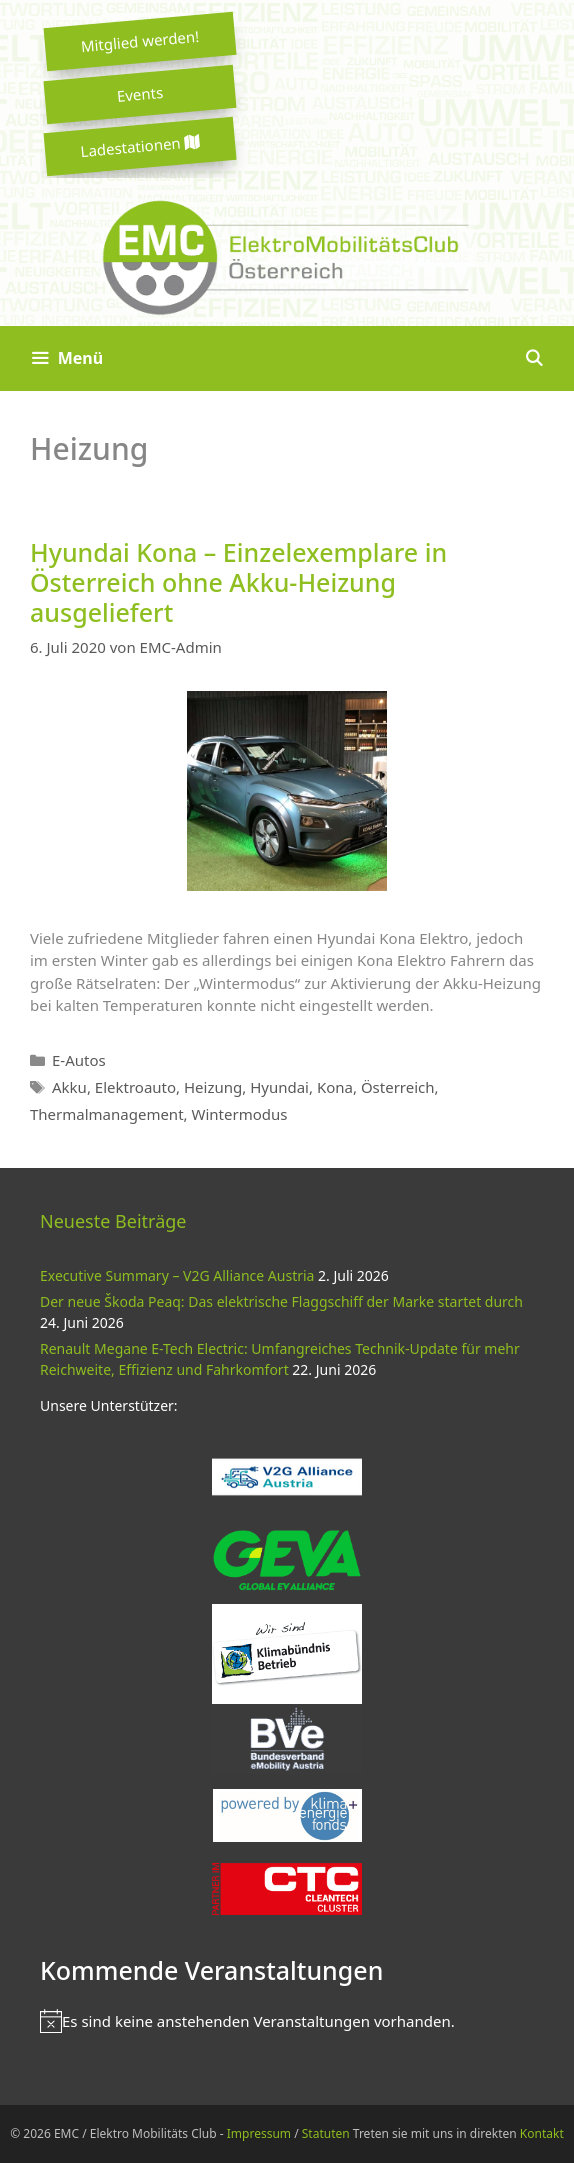  I want to click on Elektroauto, so click(135, 1087).